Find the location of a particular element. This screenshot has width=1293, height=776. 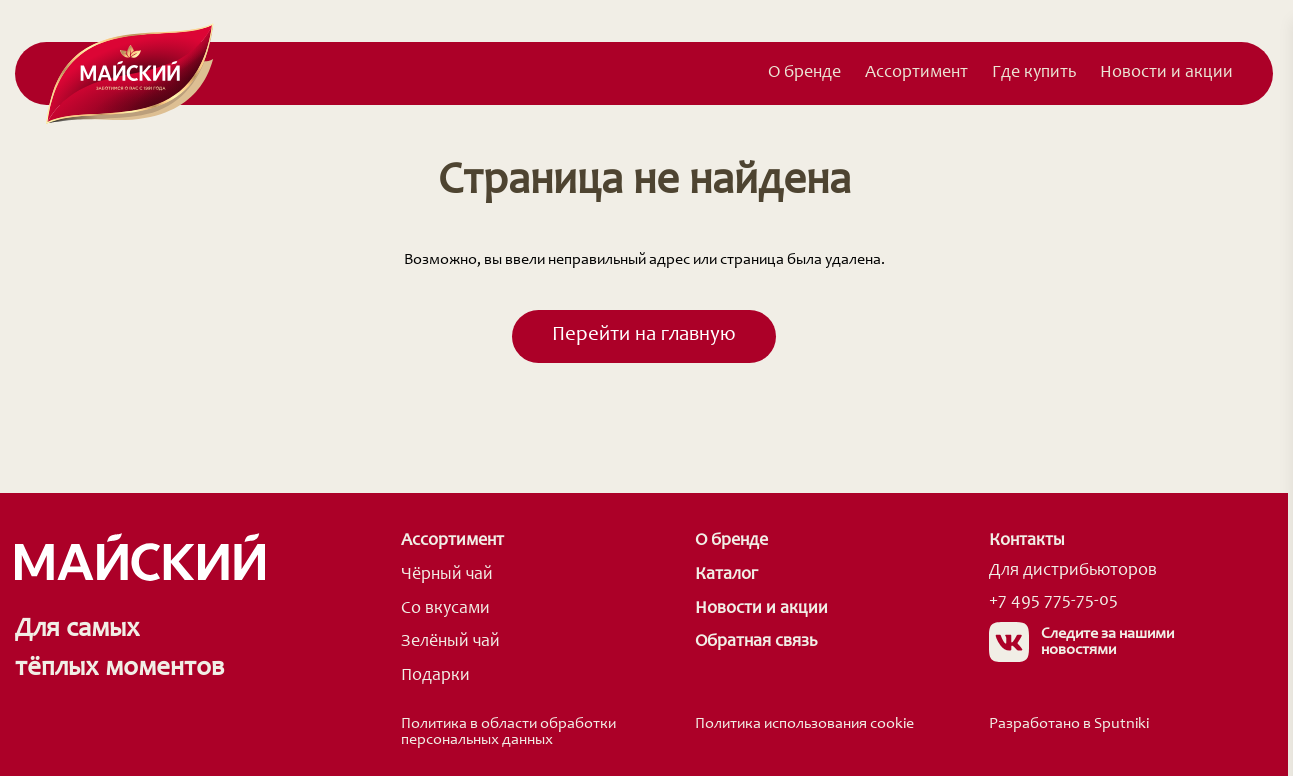

Со вкусами is located at coordinates (445, 609).